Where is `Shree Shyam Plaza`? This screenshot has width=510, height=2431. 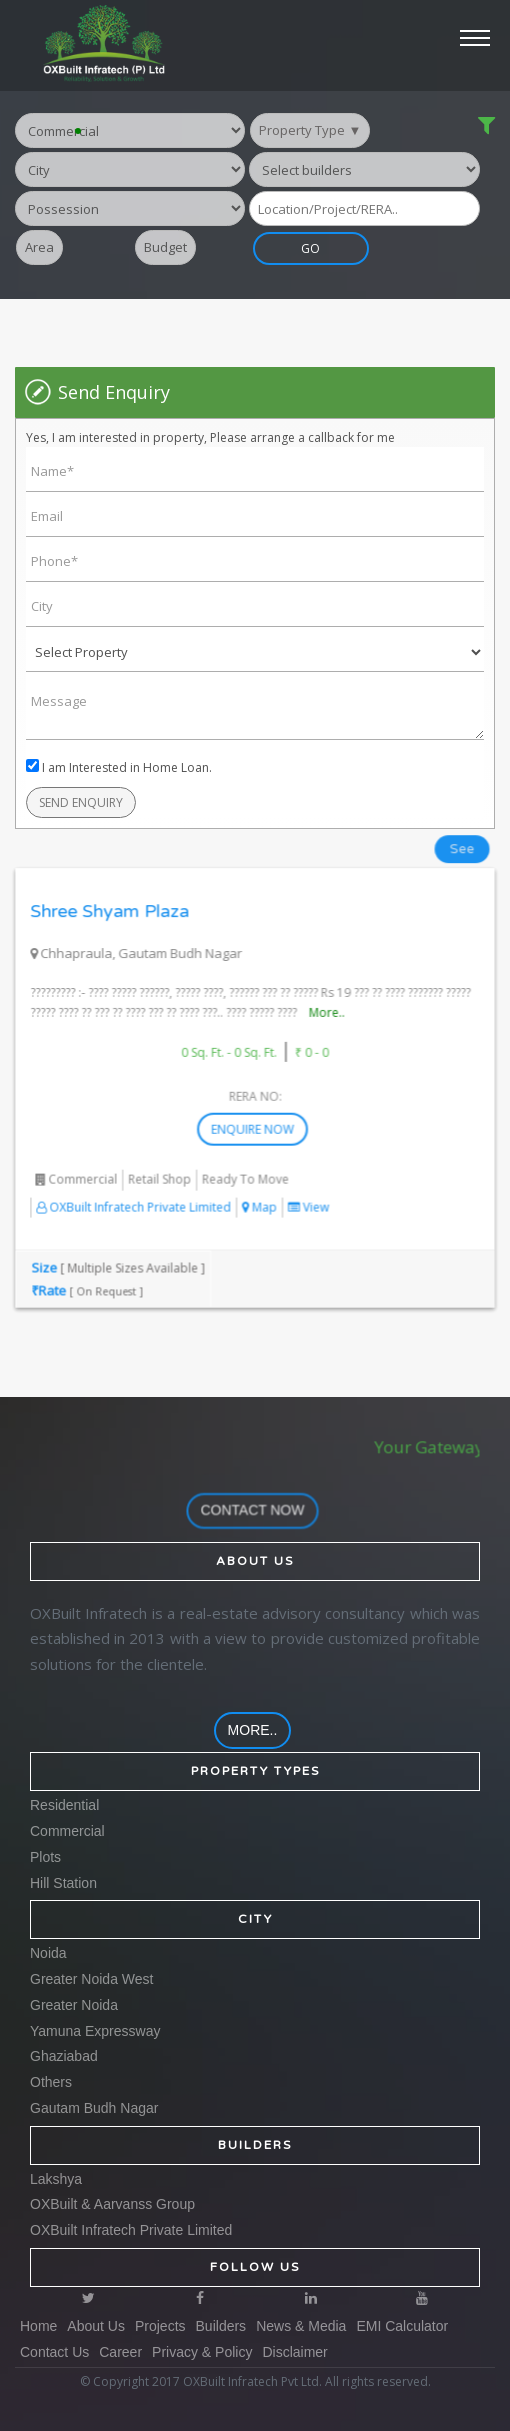 Shree Shyam Plaza is located at coordinates (115, 894).